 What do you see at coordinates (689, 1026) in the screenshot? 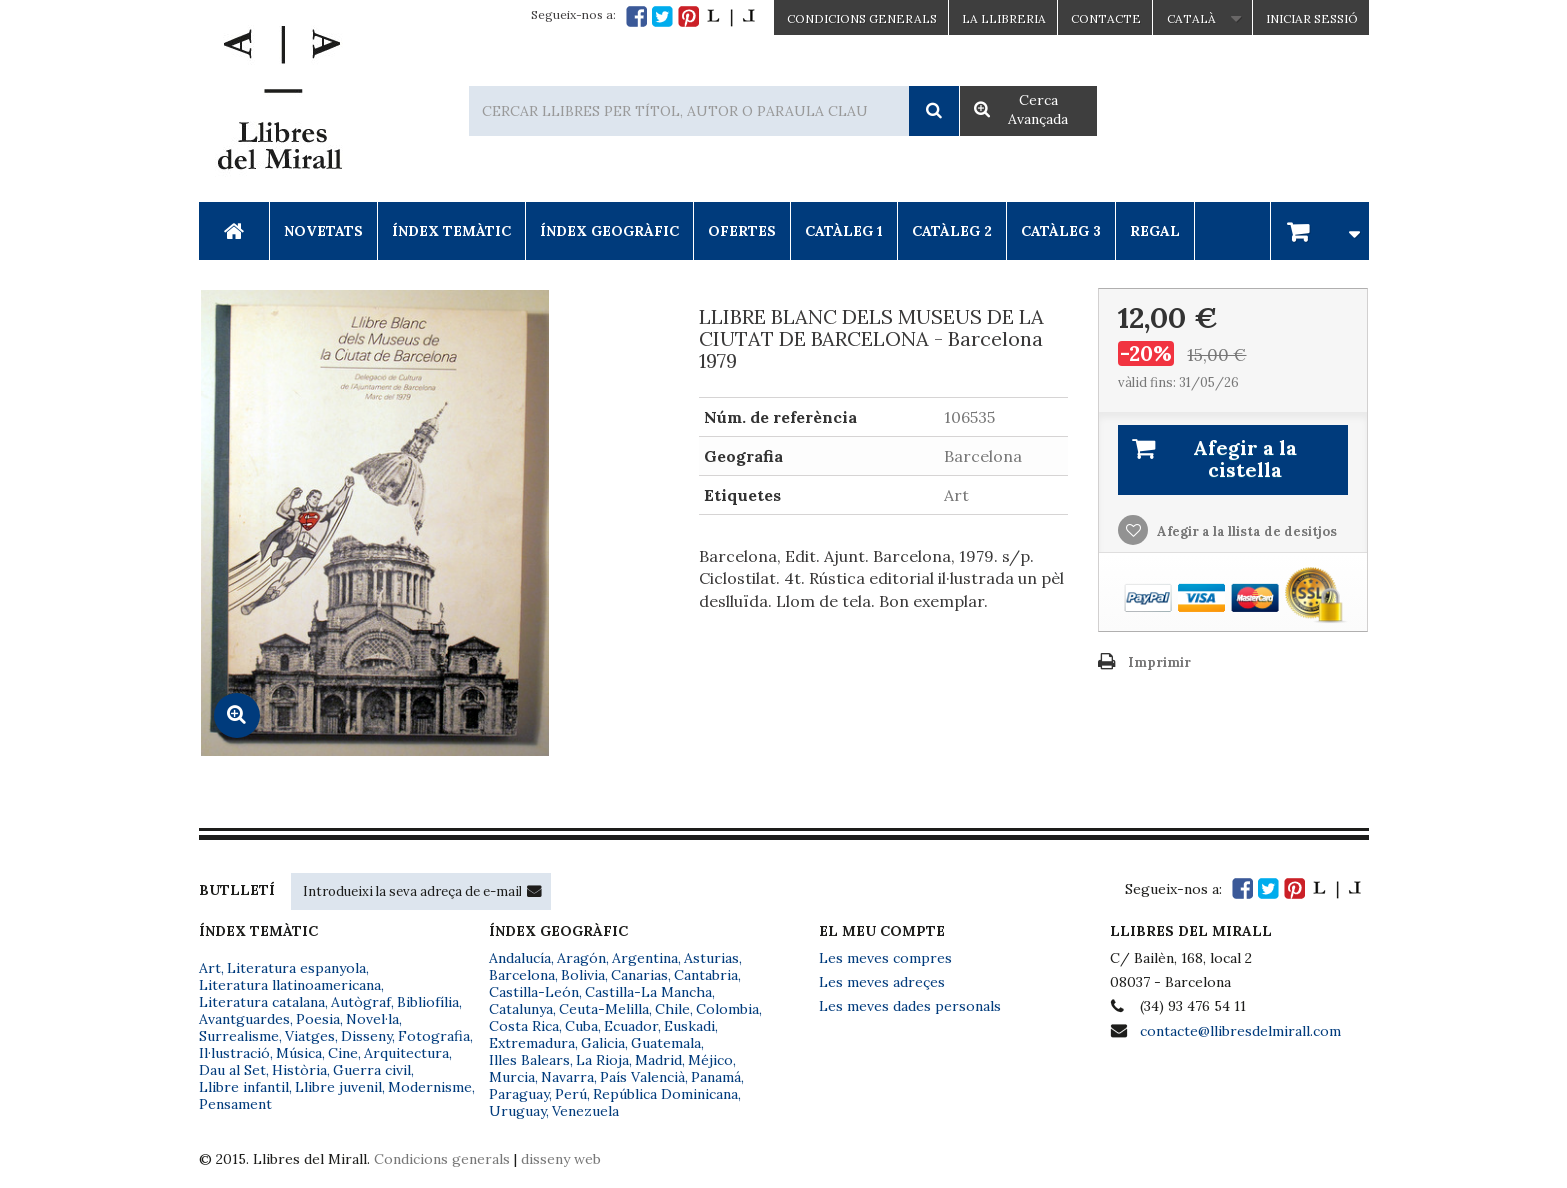
I see `Euskadi` at bounding box center [689, 1026].